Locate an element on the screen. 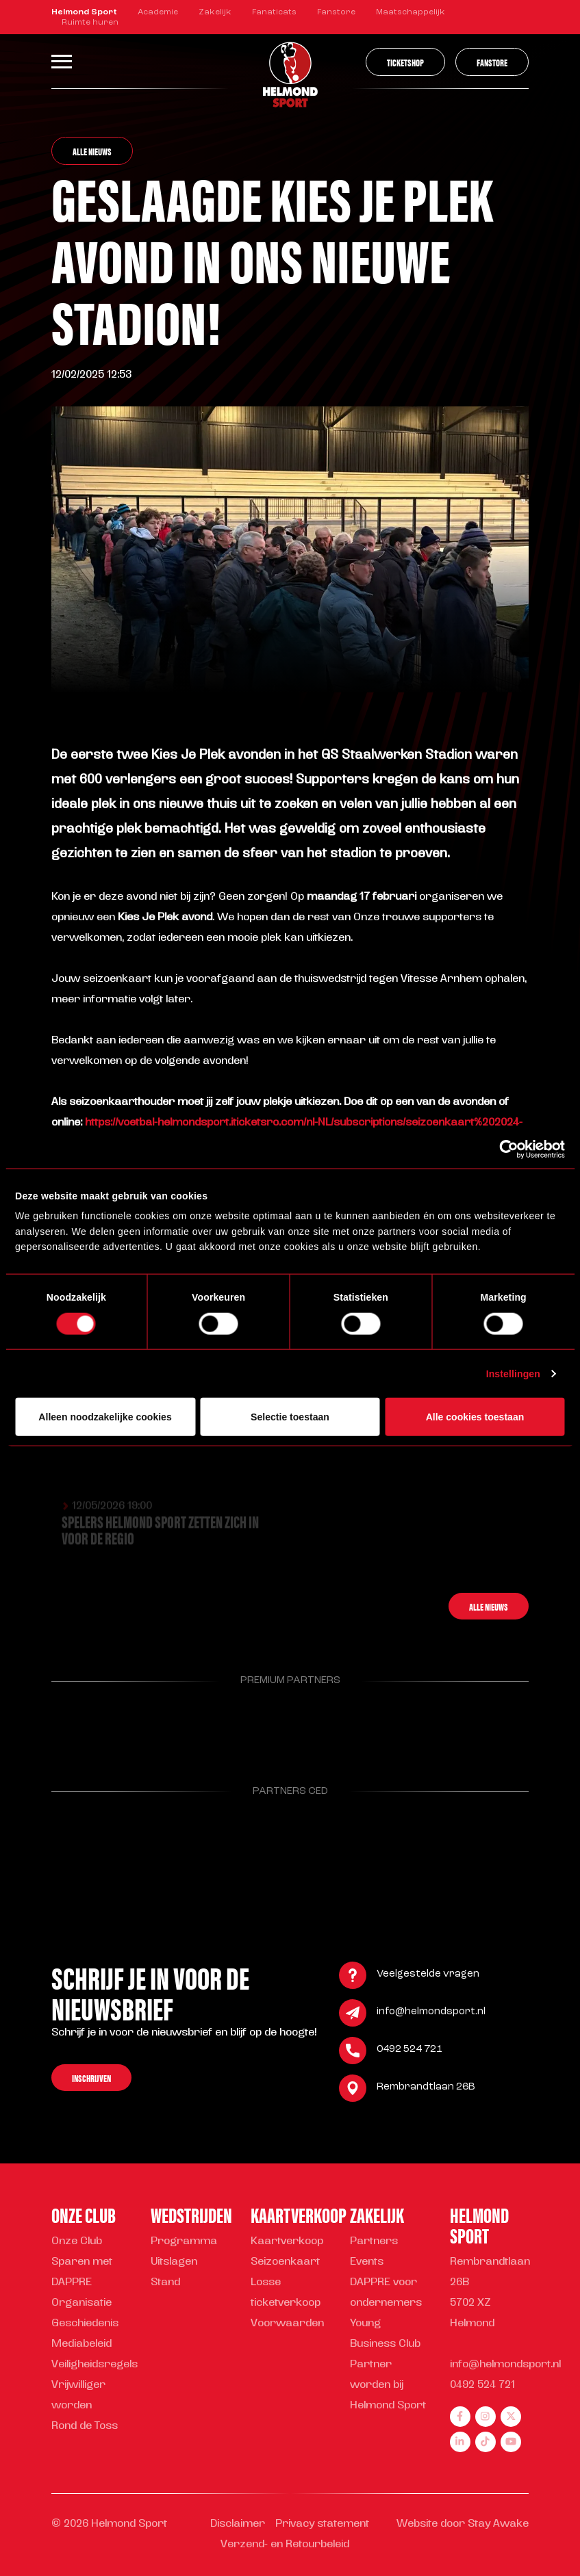 The height and width of the screenshot is (2576, 580). Website door Stay Awake is located at coordinates (462, 2524).